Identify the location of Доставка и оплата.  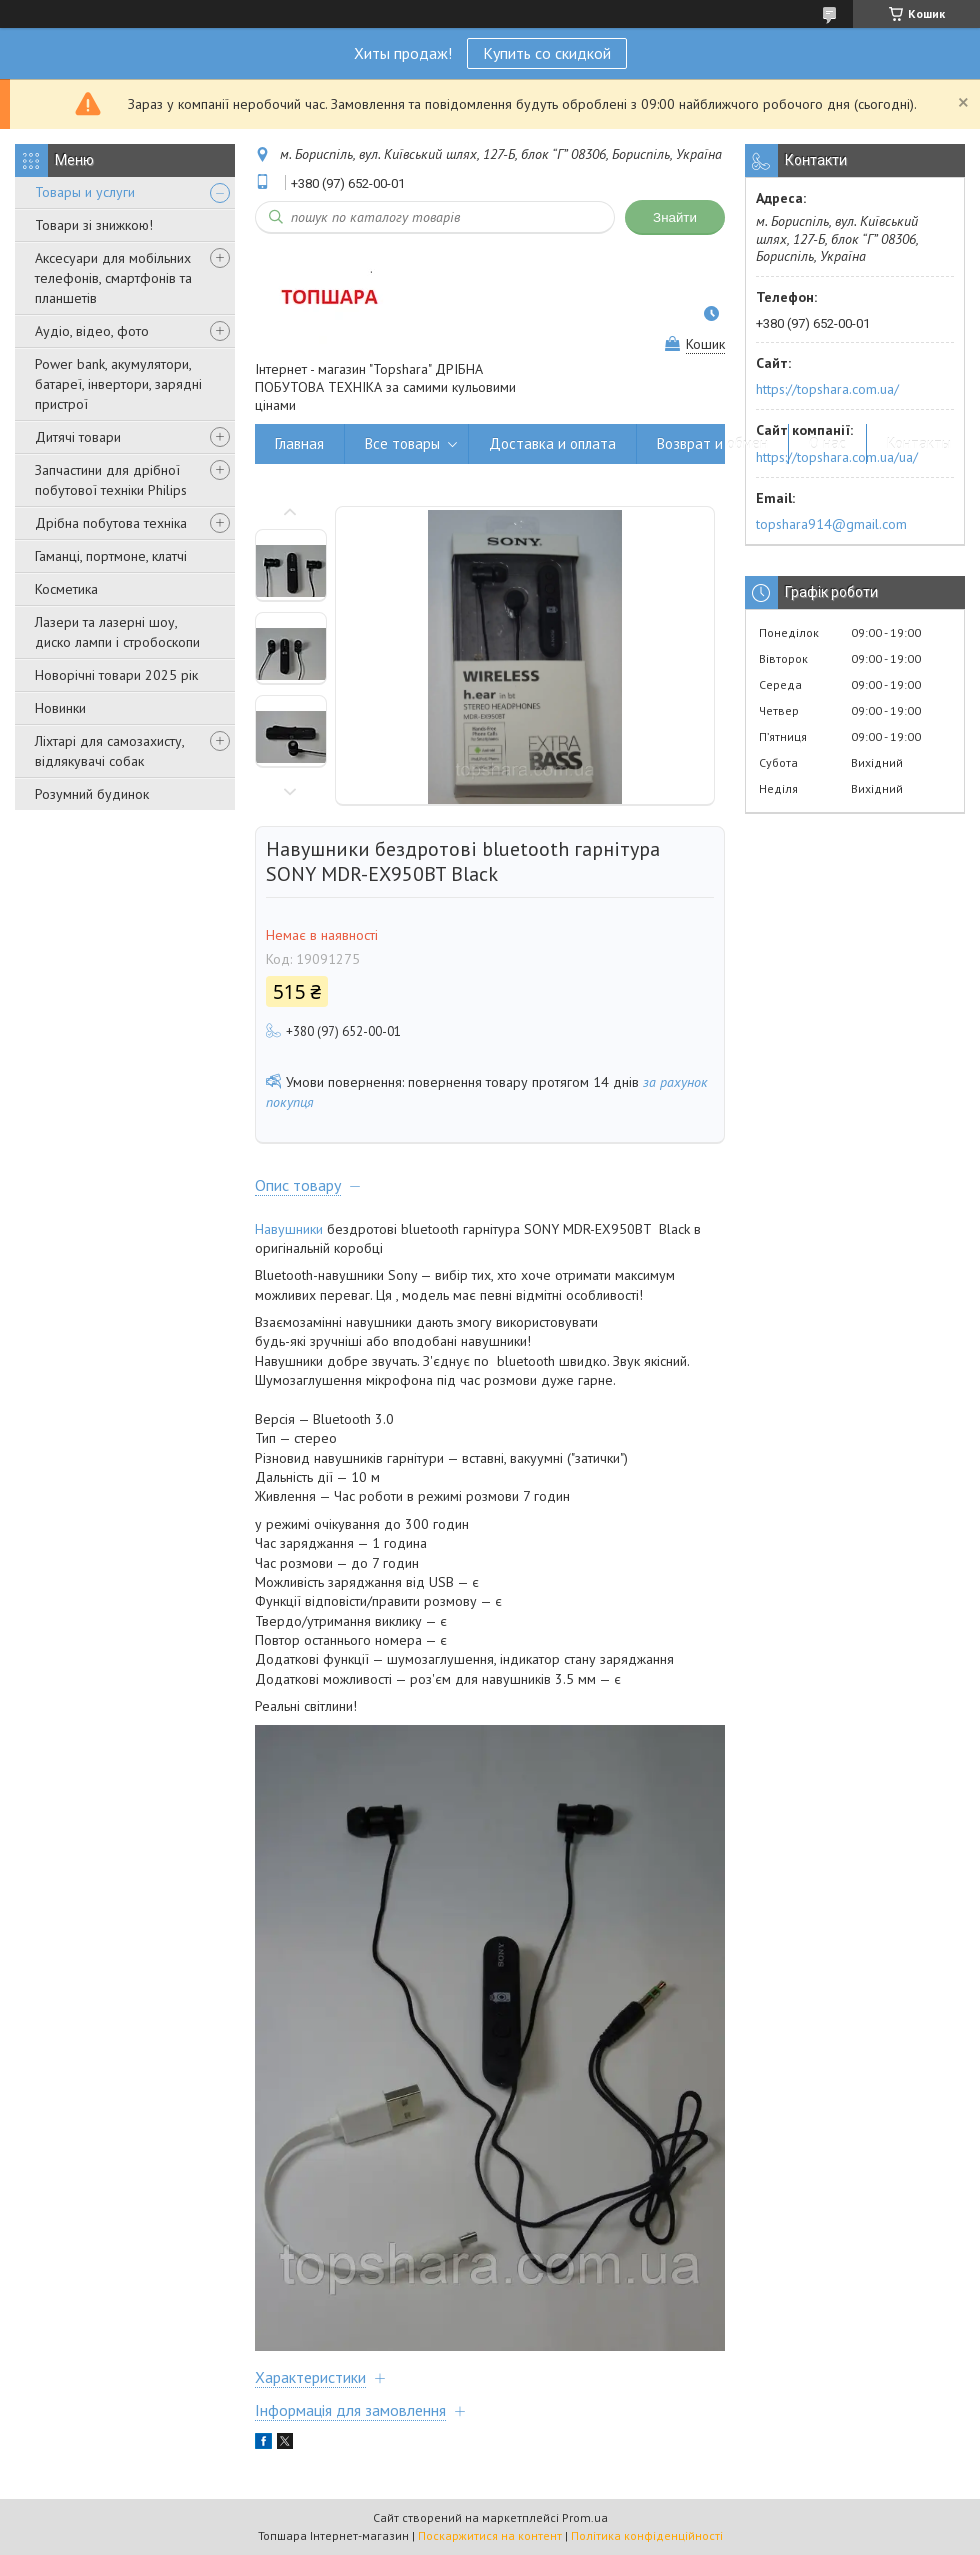
(552, 443).